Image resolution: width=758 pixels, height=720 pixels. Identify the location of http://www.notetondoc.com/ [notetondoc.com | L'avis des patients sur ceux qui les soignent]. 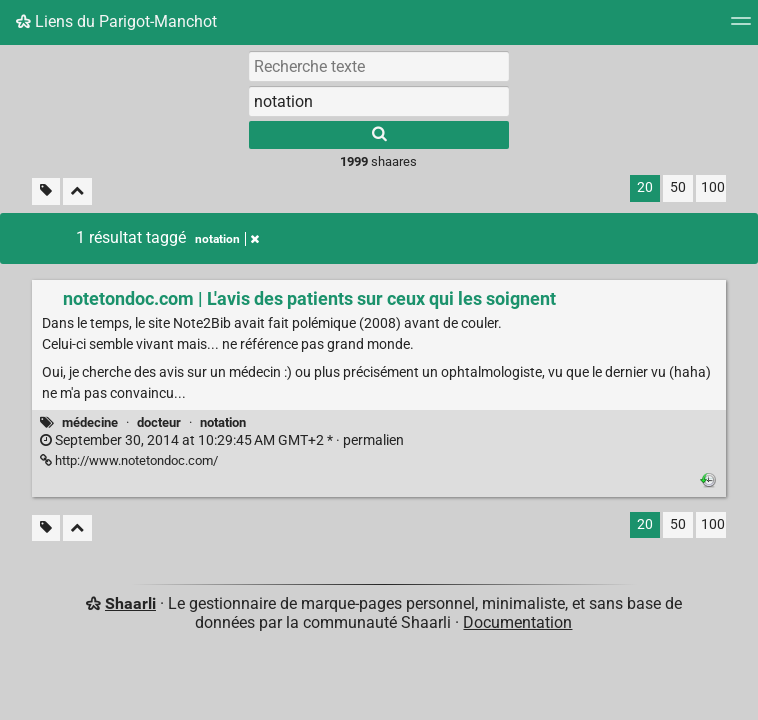
(129, 460).